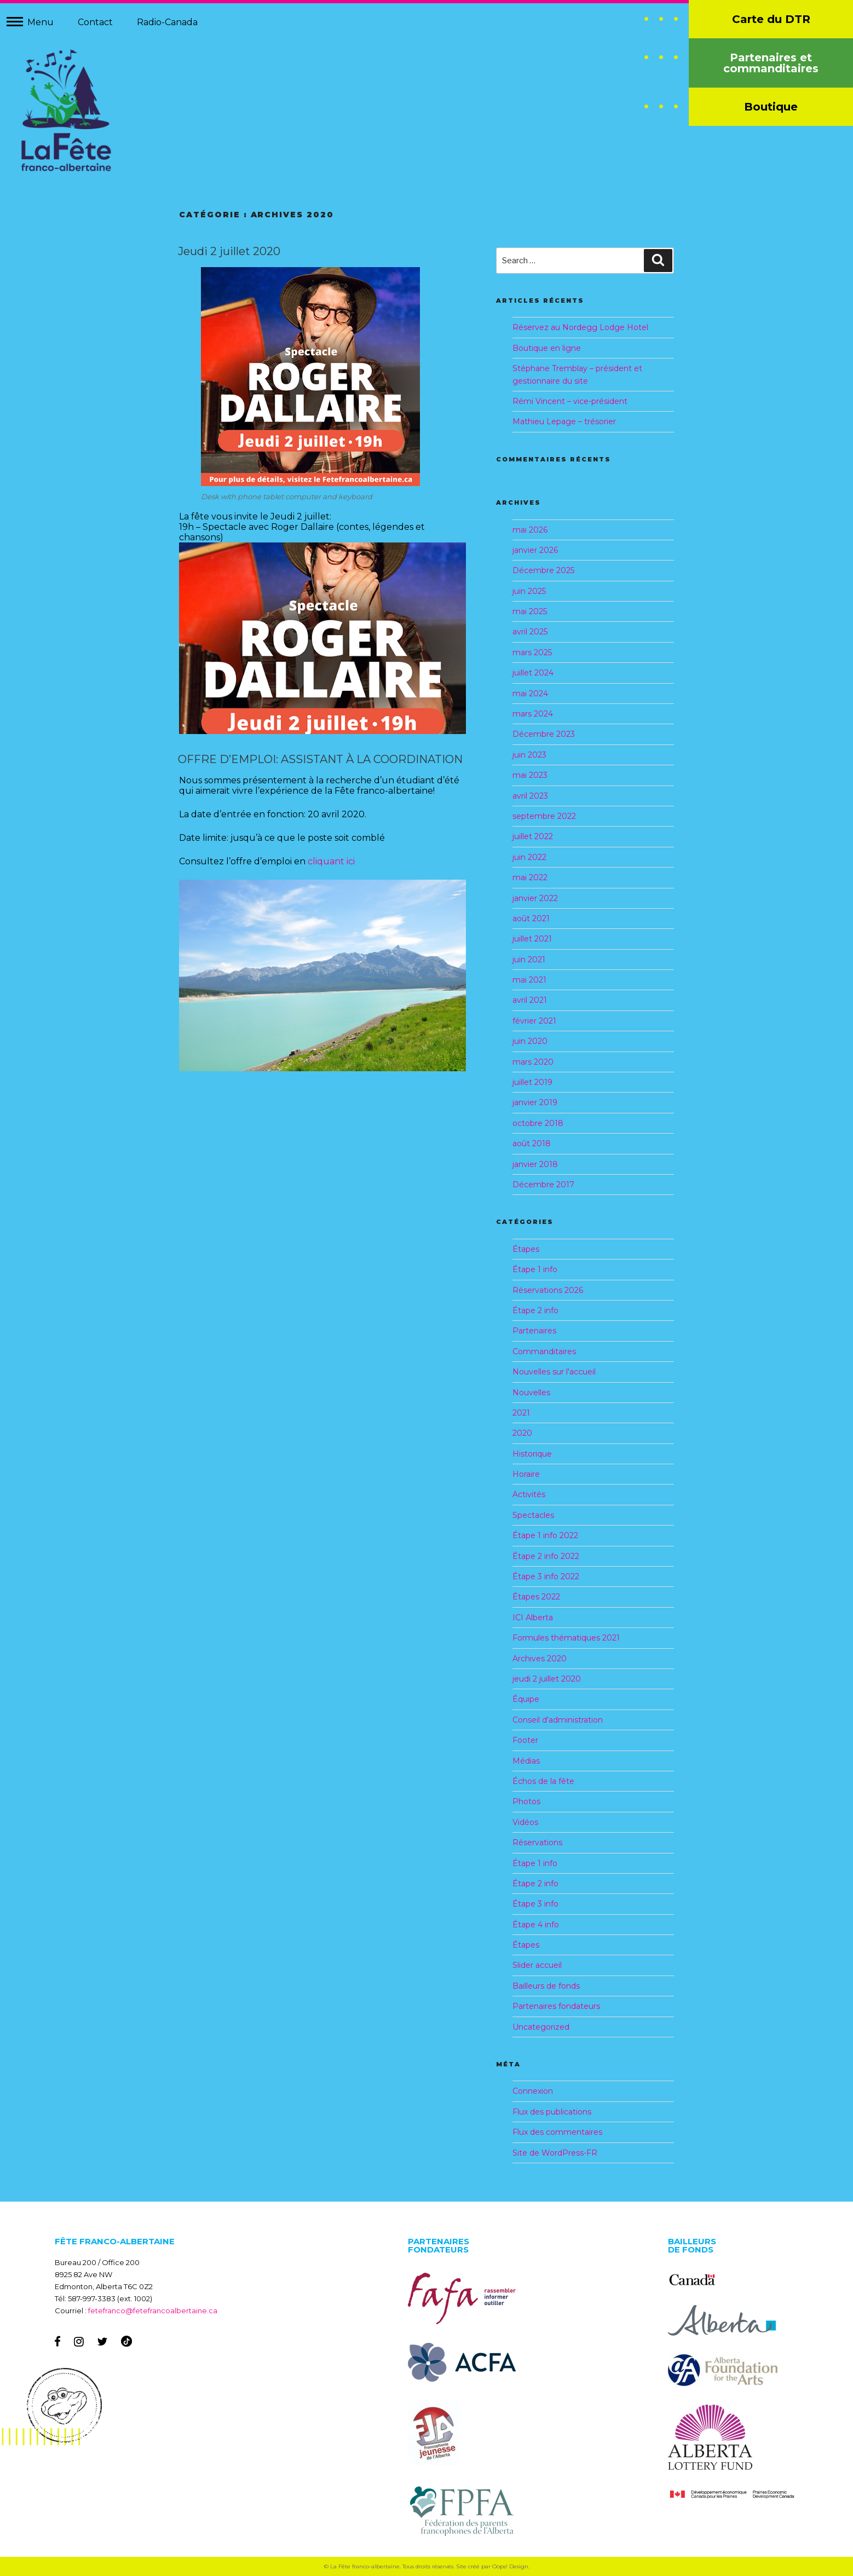  What do you see at coordinates (532, 836) in the screenshot?
I see `juillet 2022` at bounding box center [532, 836].